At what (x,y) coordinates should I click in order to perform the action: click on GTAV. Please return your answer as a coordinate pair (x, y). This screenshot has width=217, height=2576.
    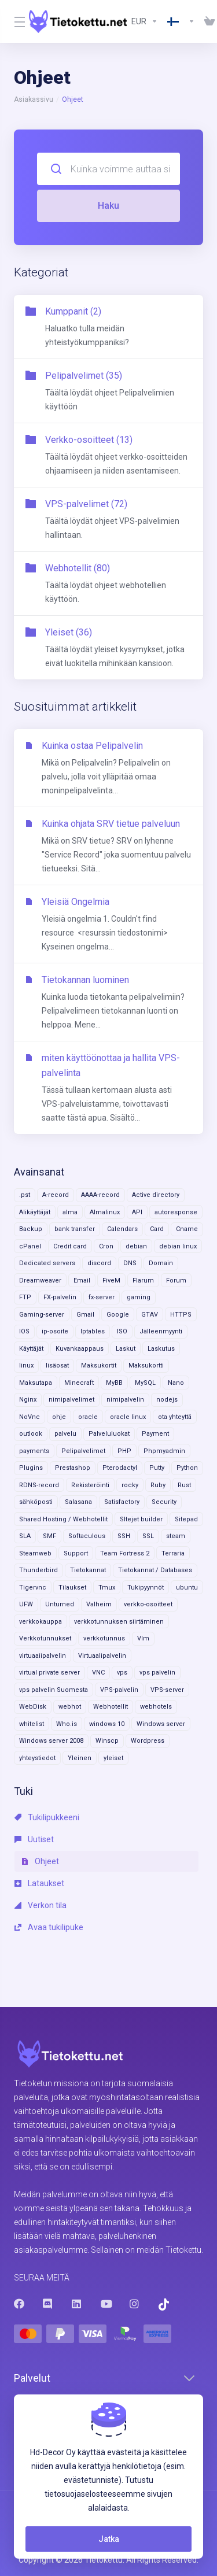
    Looking at the image, I should click on (149, 1314).